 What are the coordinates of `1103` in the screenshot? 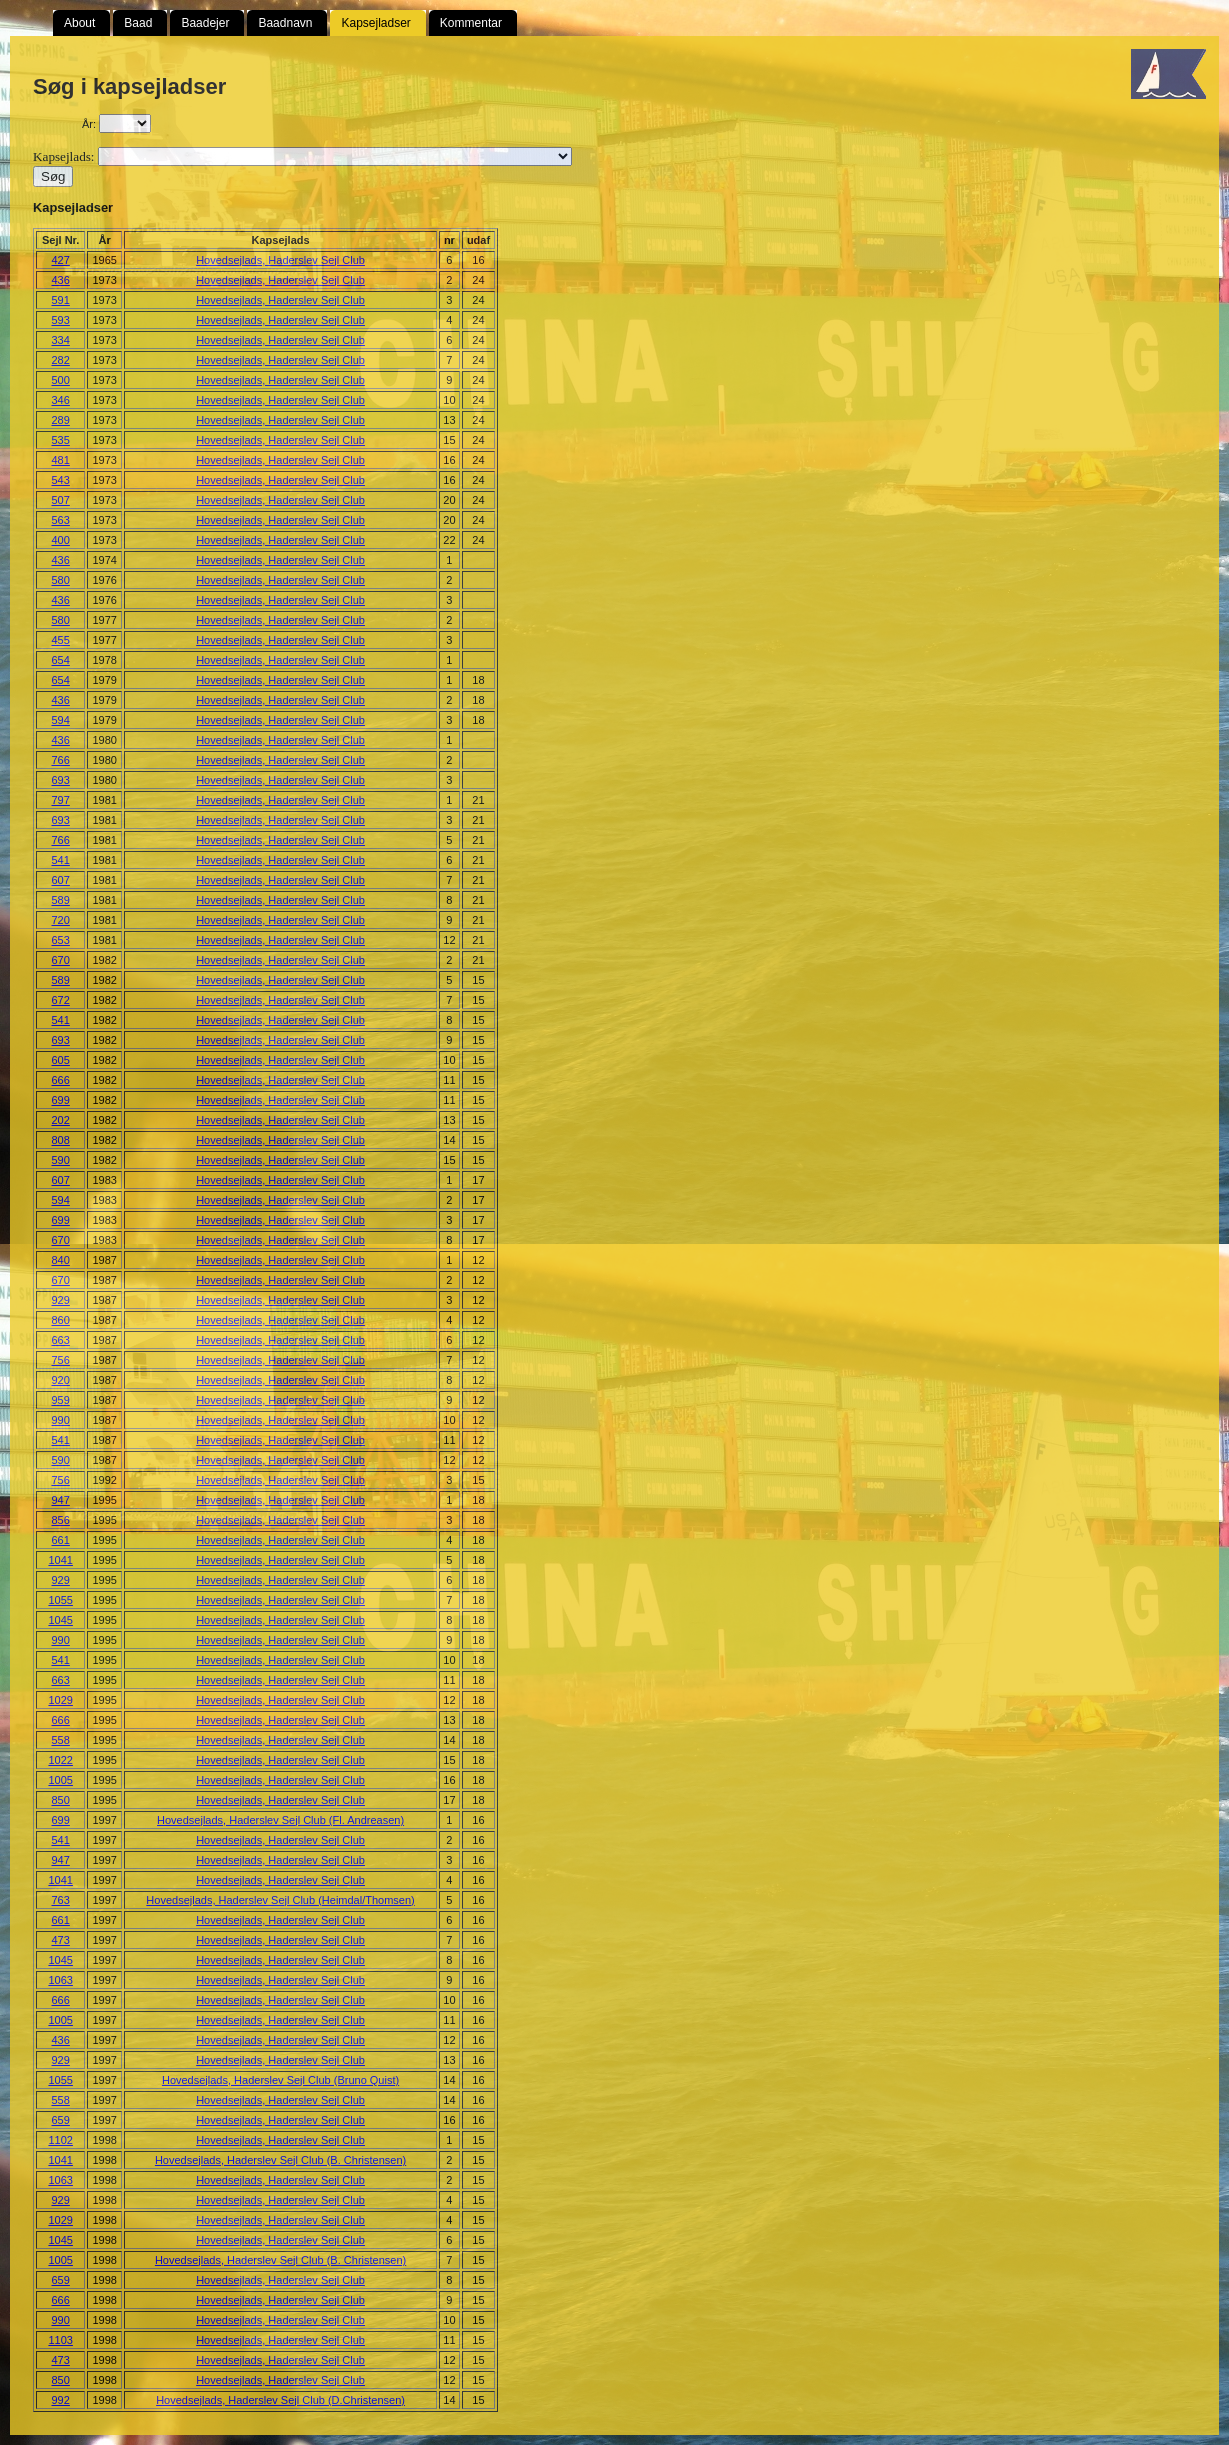 It's located at (60, 2340).